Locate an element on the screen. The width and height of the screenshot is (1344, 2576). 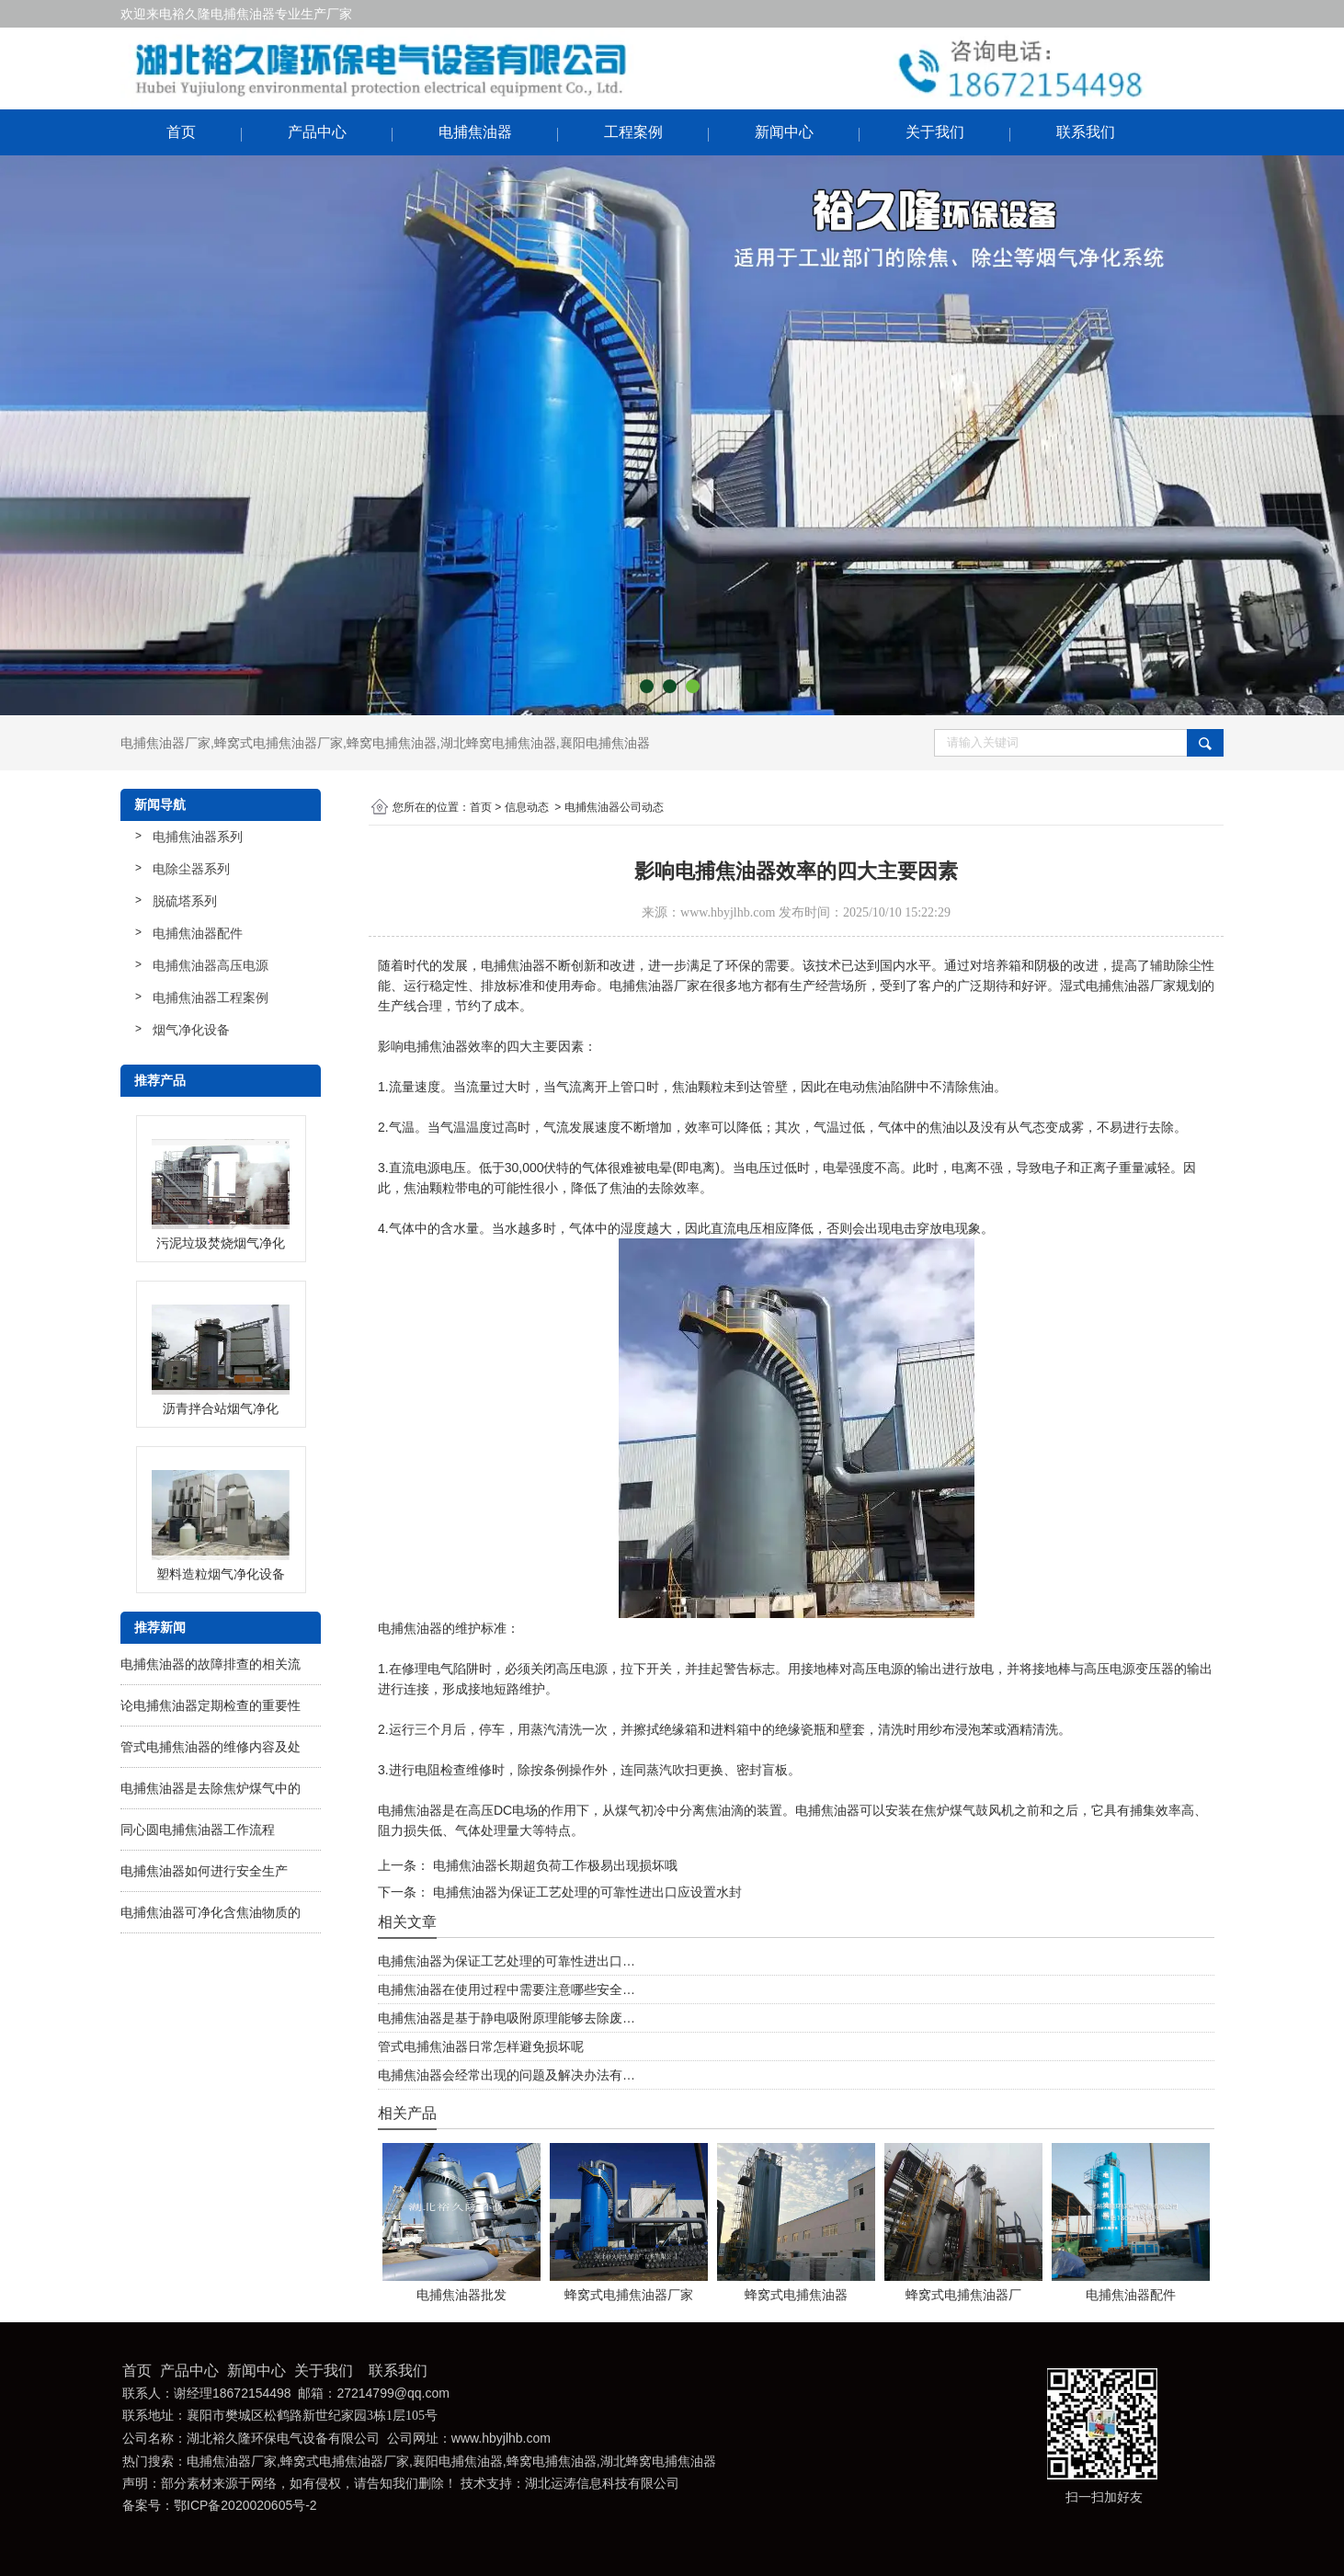
信息动态 is located at coordinates (527, 807).